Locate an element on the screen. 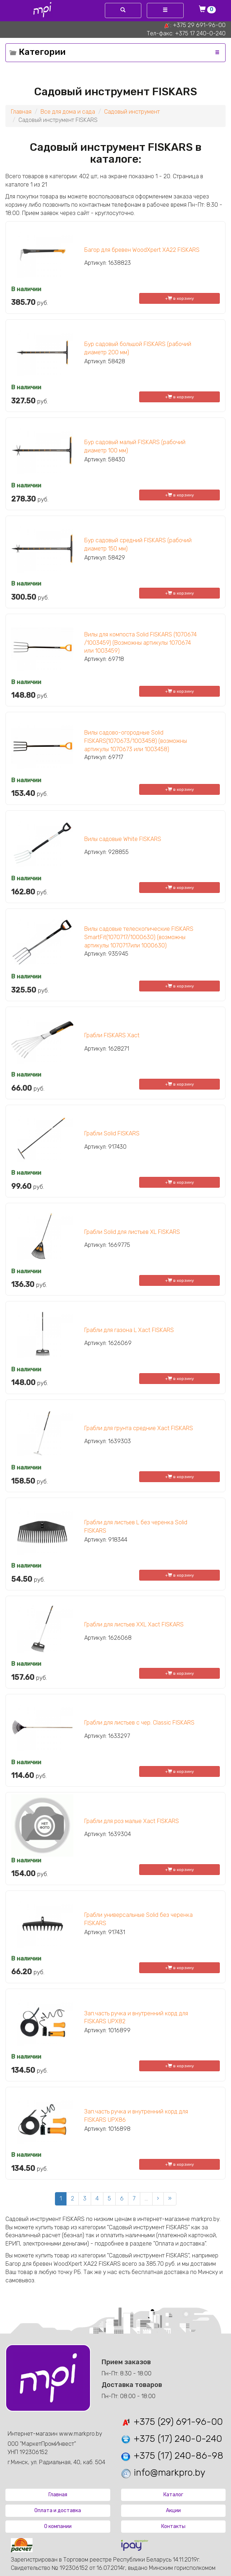 The image size is (231, 2576). Грабли универсальные Solid без черенка FISKARS is located at coordinates (138, 1919).